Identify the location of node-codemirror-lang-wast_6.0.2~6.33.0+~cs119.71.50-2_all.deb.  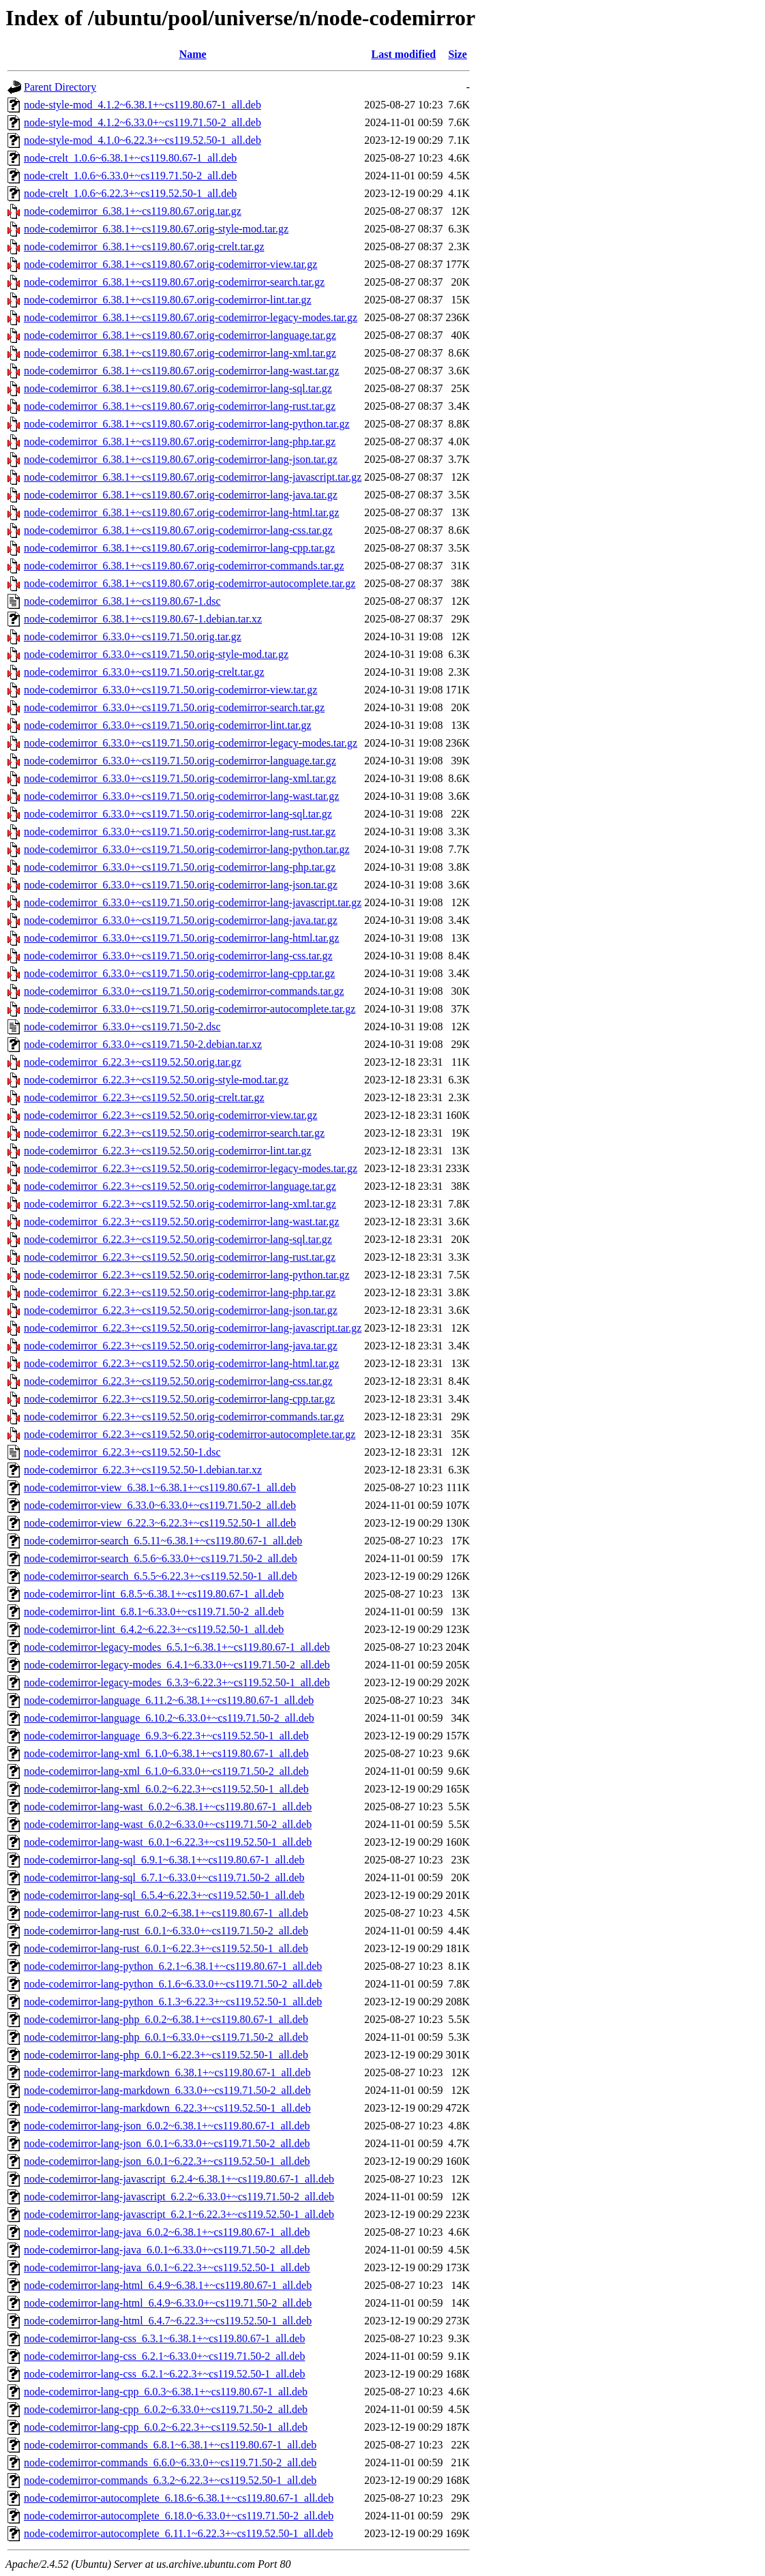
(168, 1824).